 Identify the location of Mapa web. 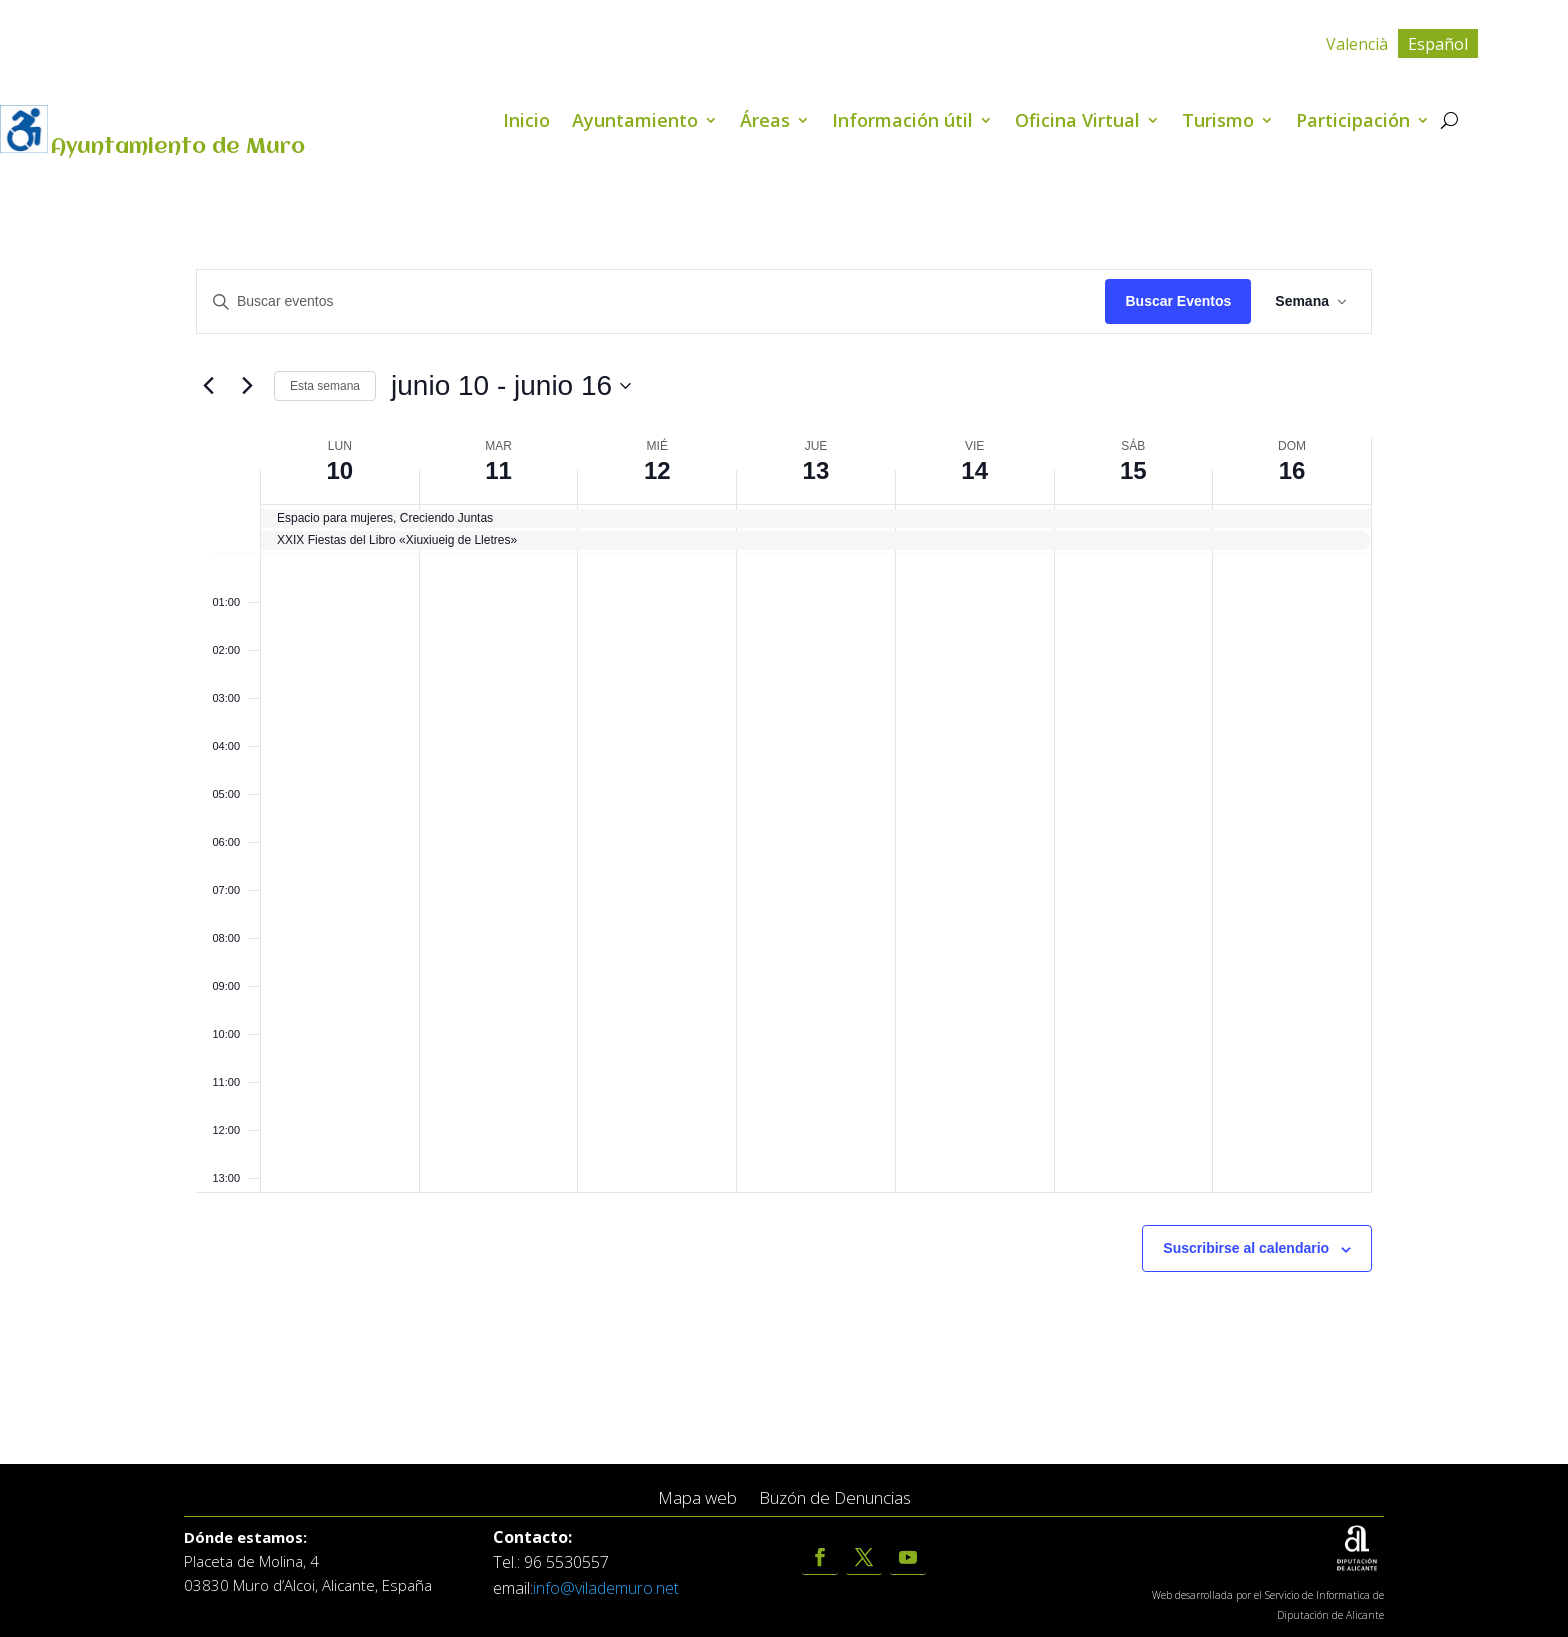
(697, 1498).